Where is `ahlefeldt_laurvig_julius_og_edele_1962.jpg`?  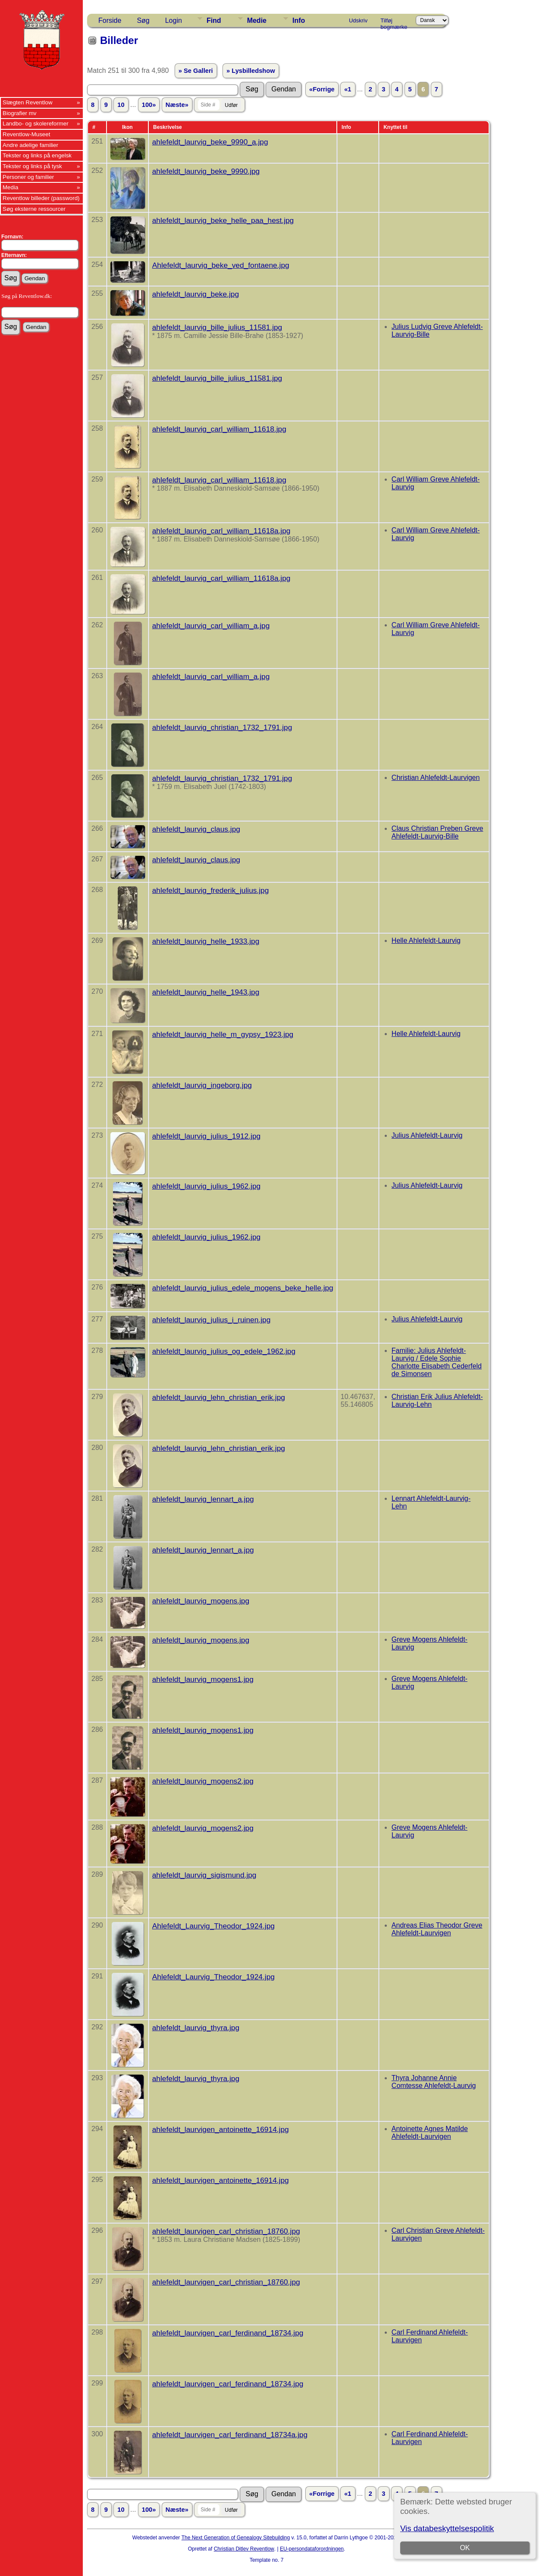
ahlefeldt_laurvig_julius_og_edele_1962.jpg is located at coordinates (223, 1351).